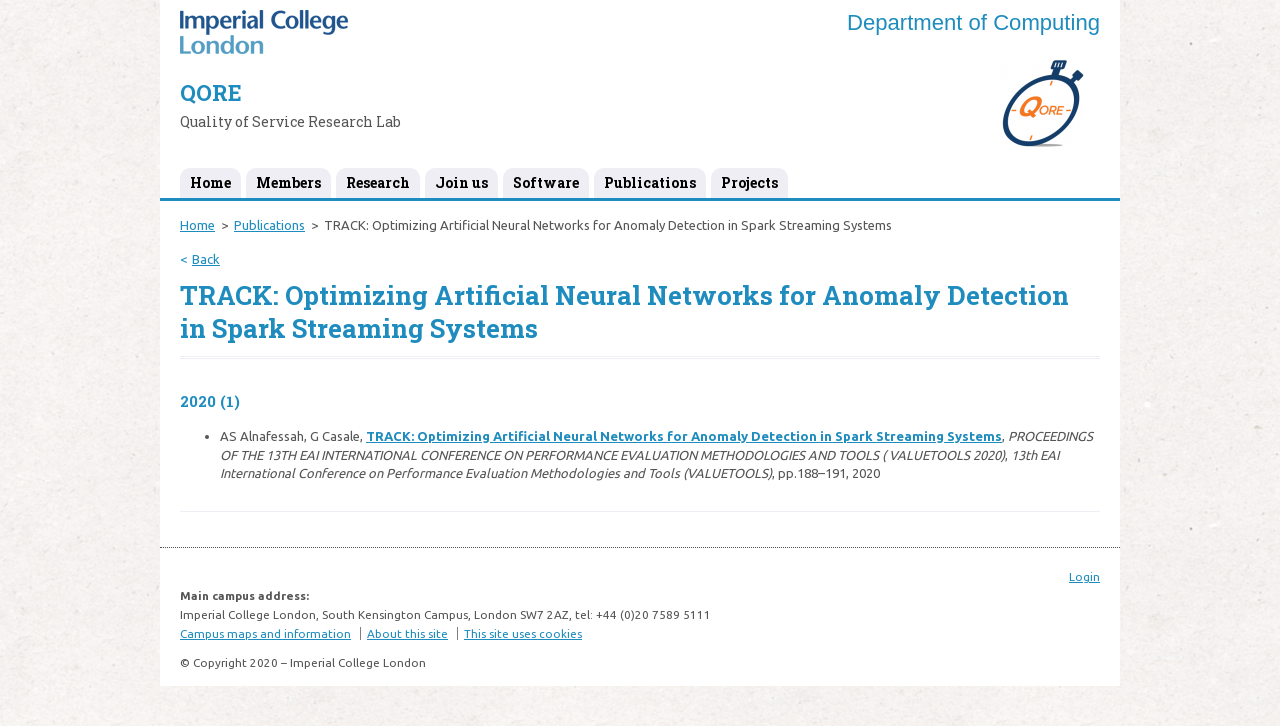  What do you see at coordinates (1084, 576) in the screenshot?
I see `Login` at bounding box center [1084, 576].